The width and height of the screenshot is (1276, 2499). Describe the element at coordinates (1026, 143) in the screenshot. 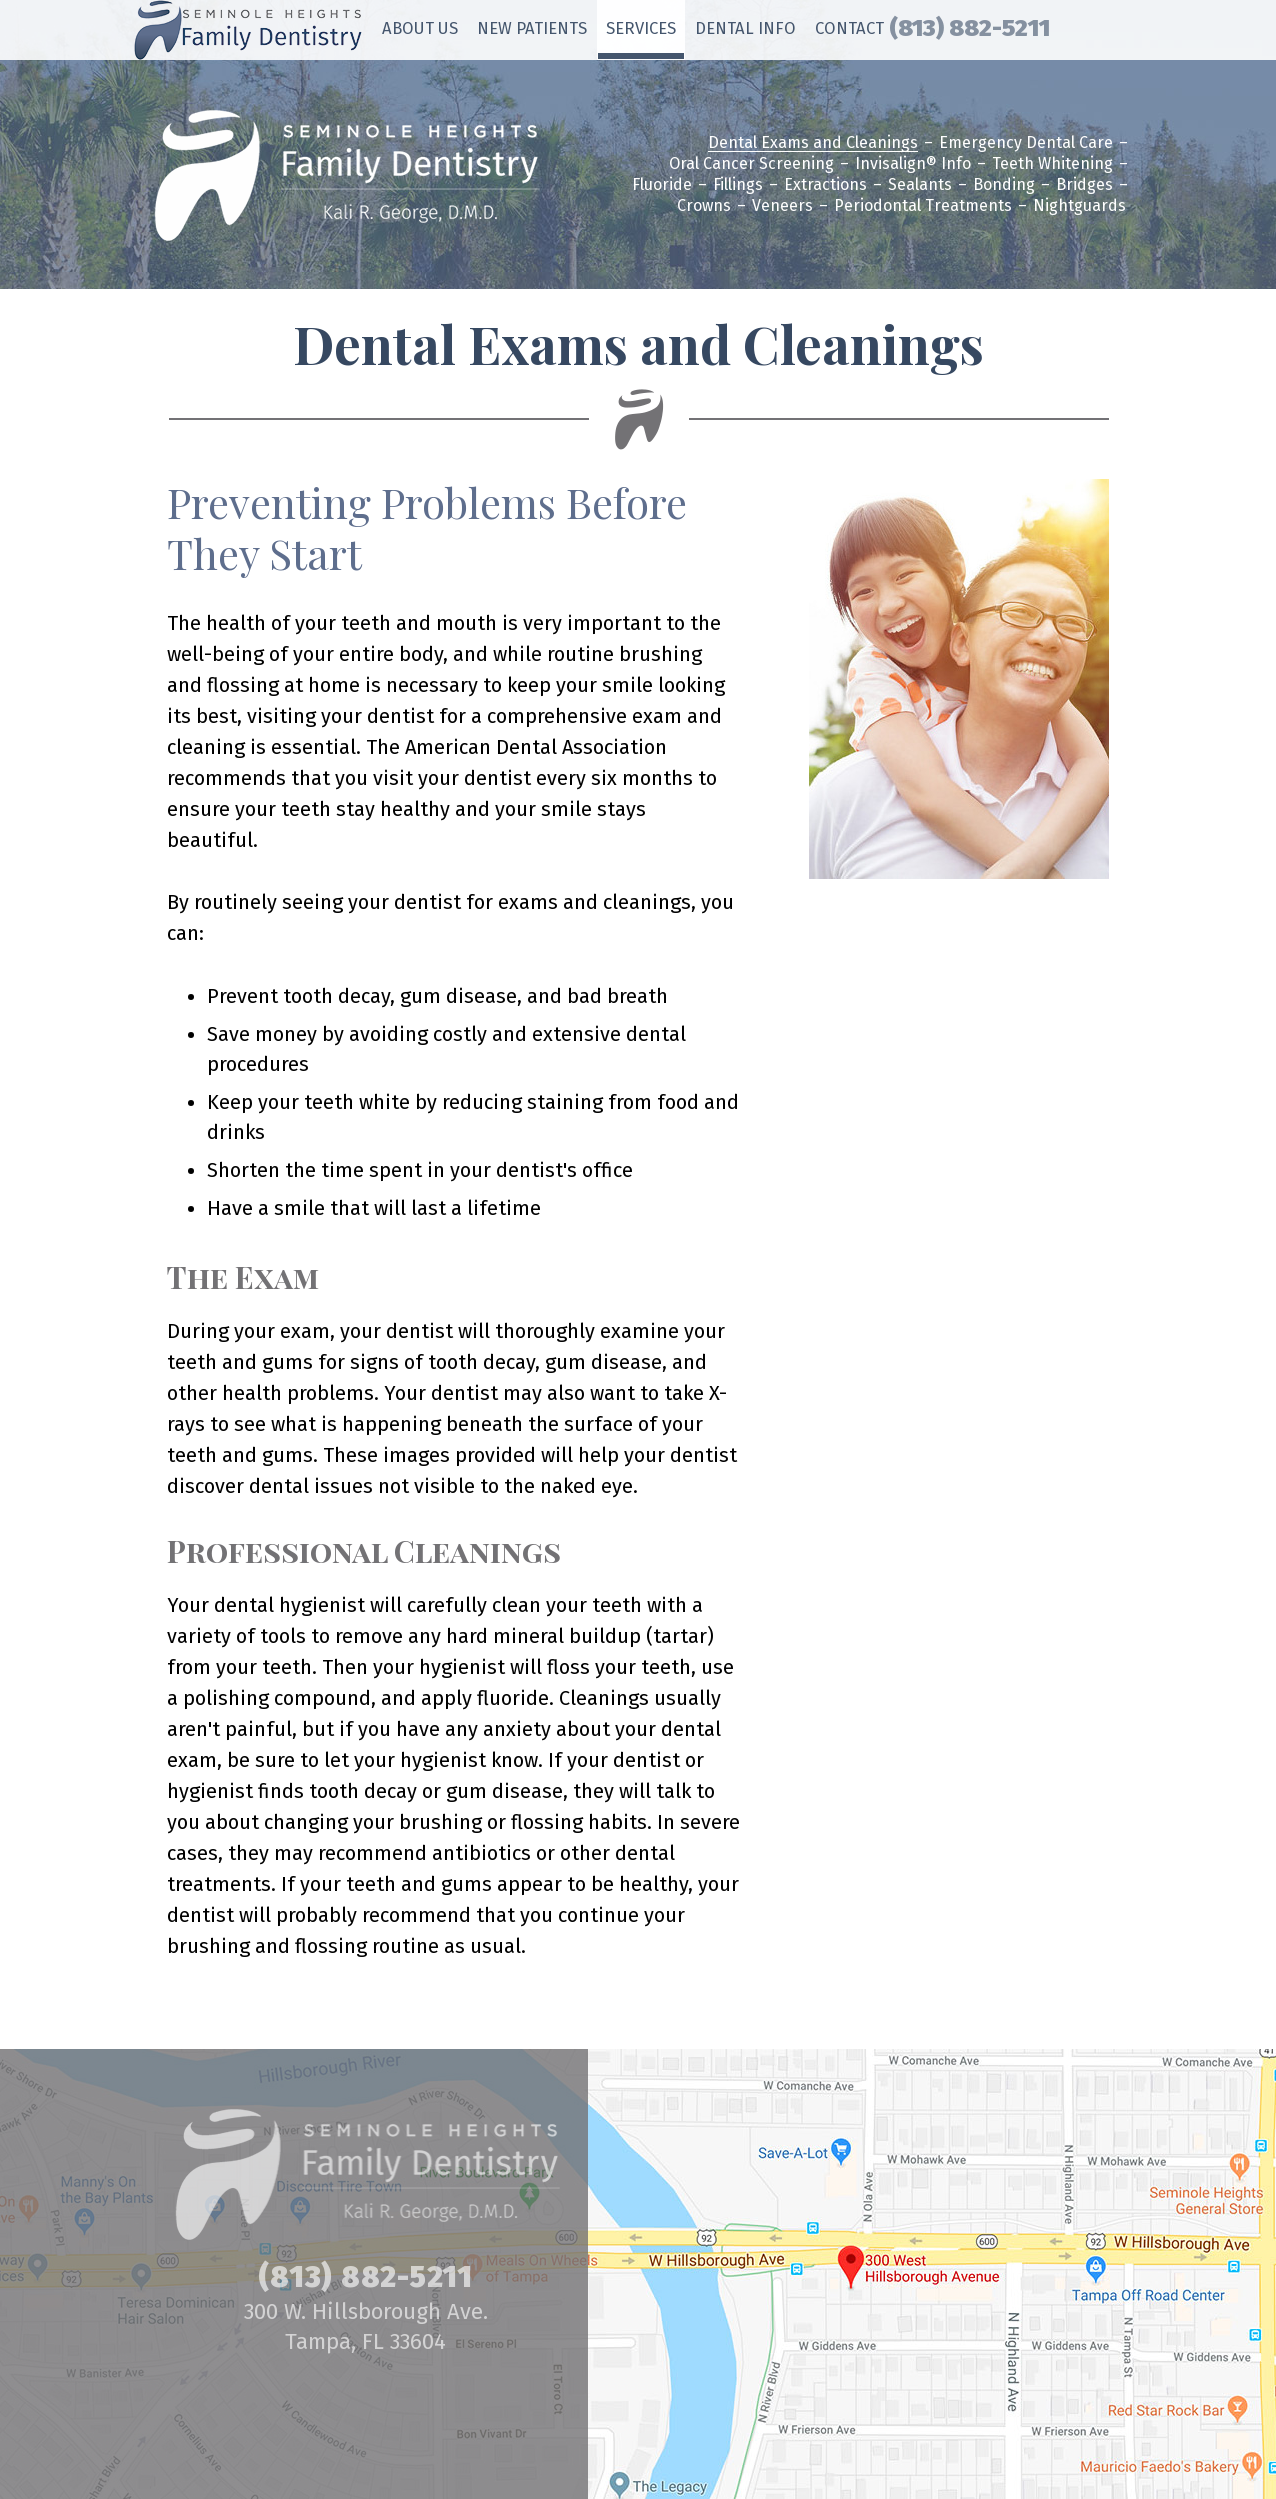

I see `Emergency Dental Care` at that location.